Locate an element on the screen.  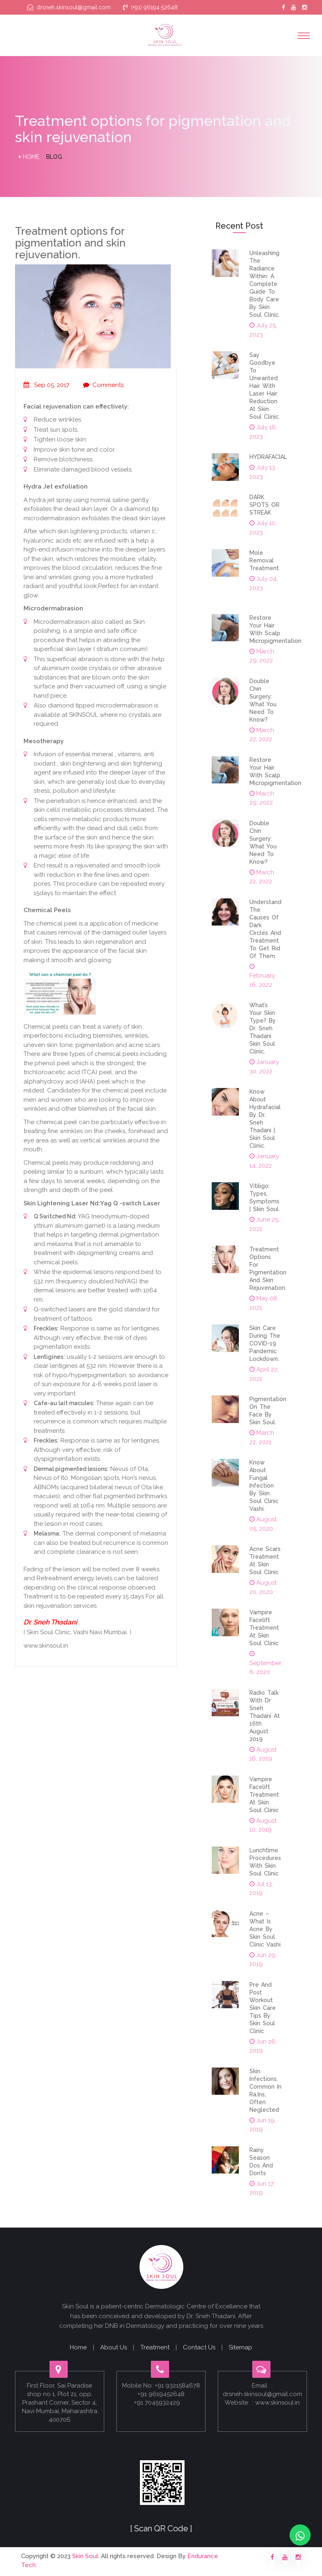
DARK SPOTS OR STREAK is located at coordinates (264, 505).